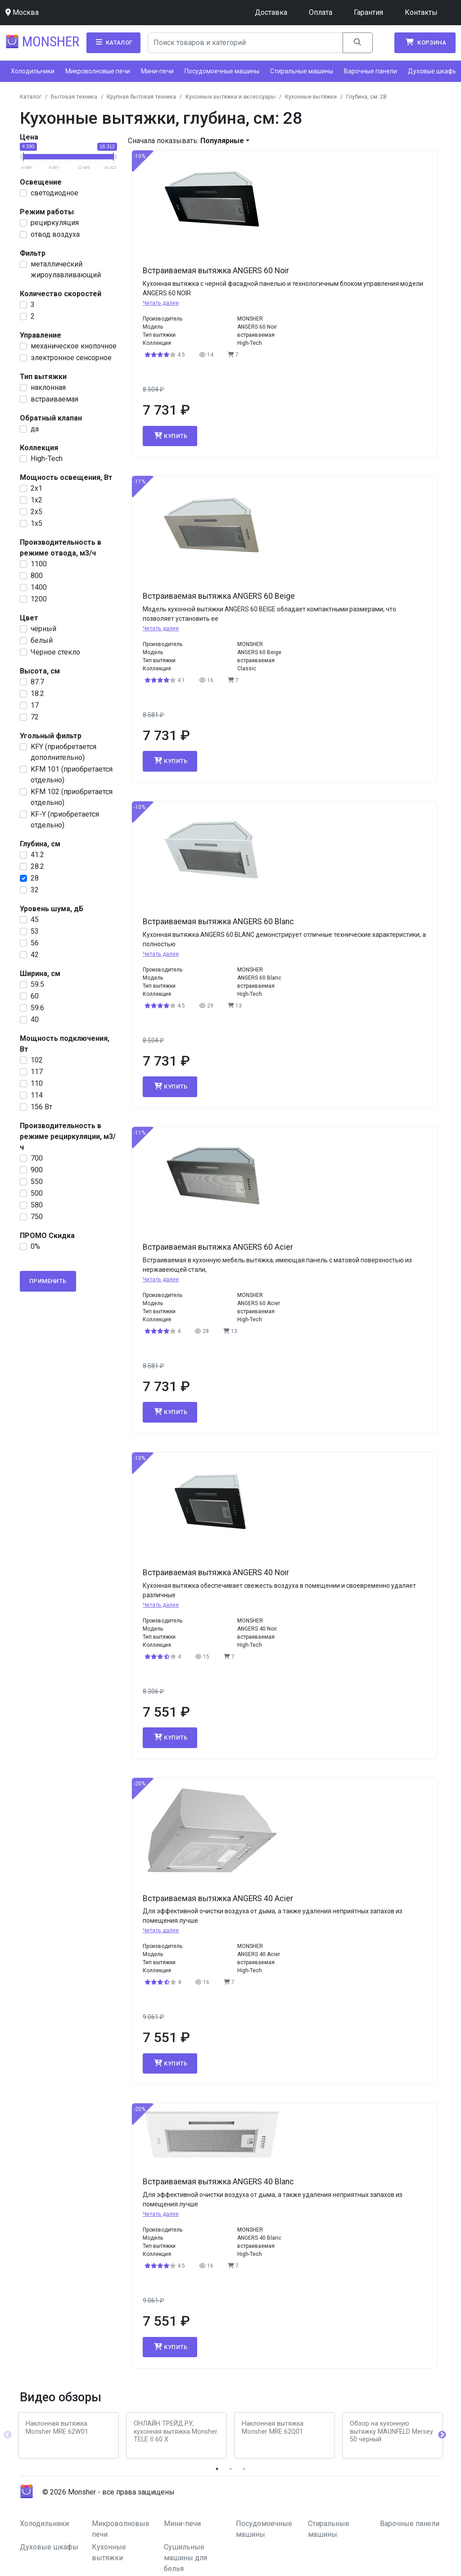 The height and width of the screenshot is (2576, 461). I want to click on 750, so click(37, 1216).